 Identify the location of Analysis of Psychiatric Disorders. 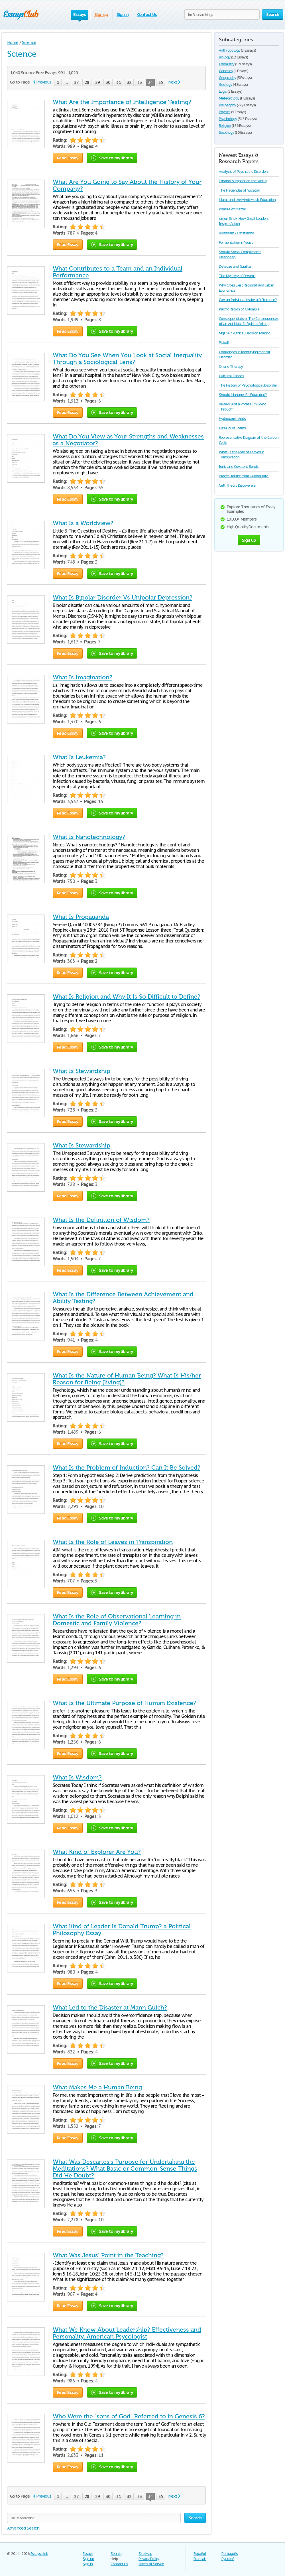
(243, 171).